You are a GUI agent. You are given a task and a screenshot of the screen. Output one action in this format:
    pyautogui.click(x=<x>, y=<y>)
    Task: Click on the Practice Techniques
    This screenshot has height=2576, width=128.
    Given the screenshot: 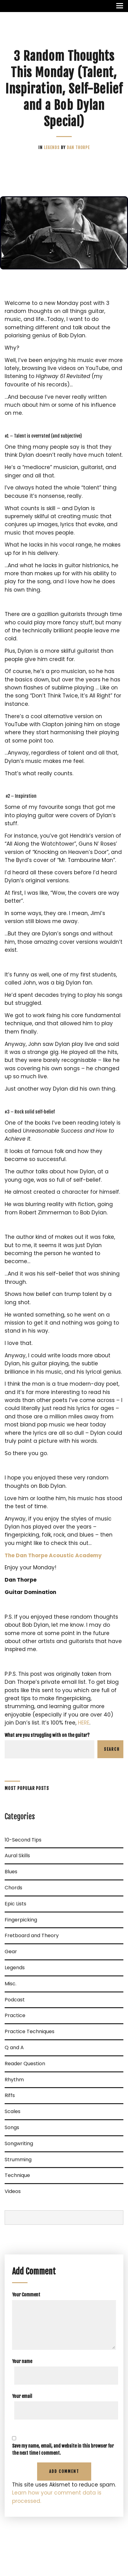 What is the action you would take?
    pyautogui.click(x=29, y=2031)
    